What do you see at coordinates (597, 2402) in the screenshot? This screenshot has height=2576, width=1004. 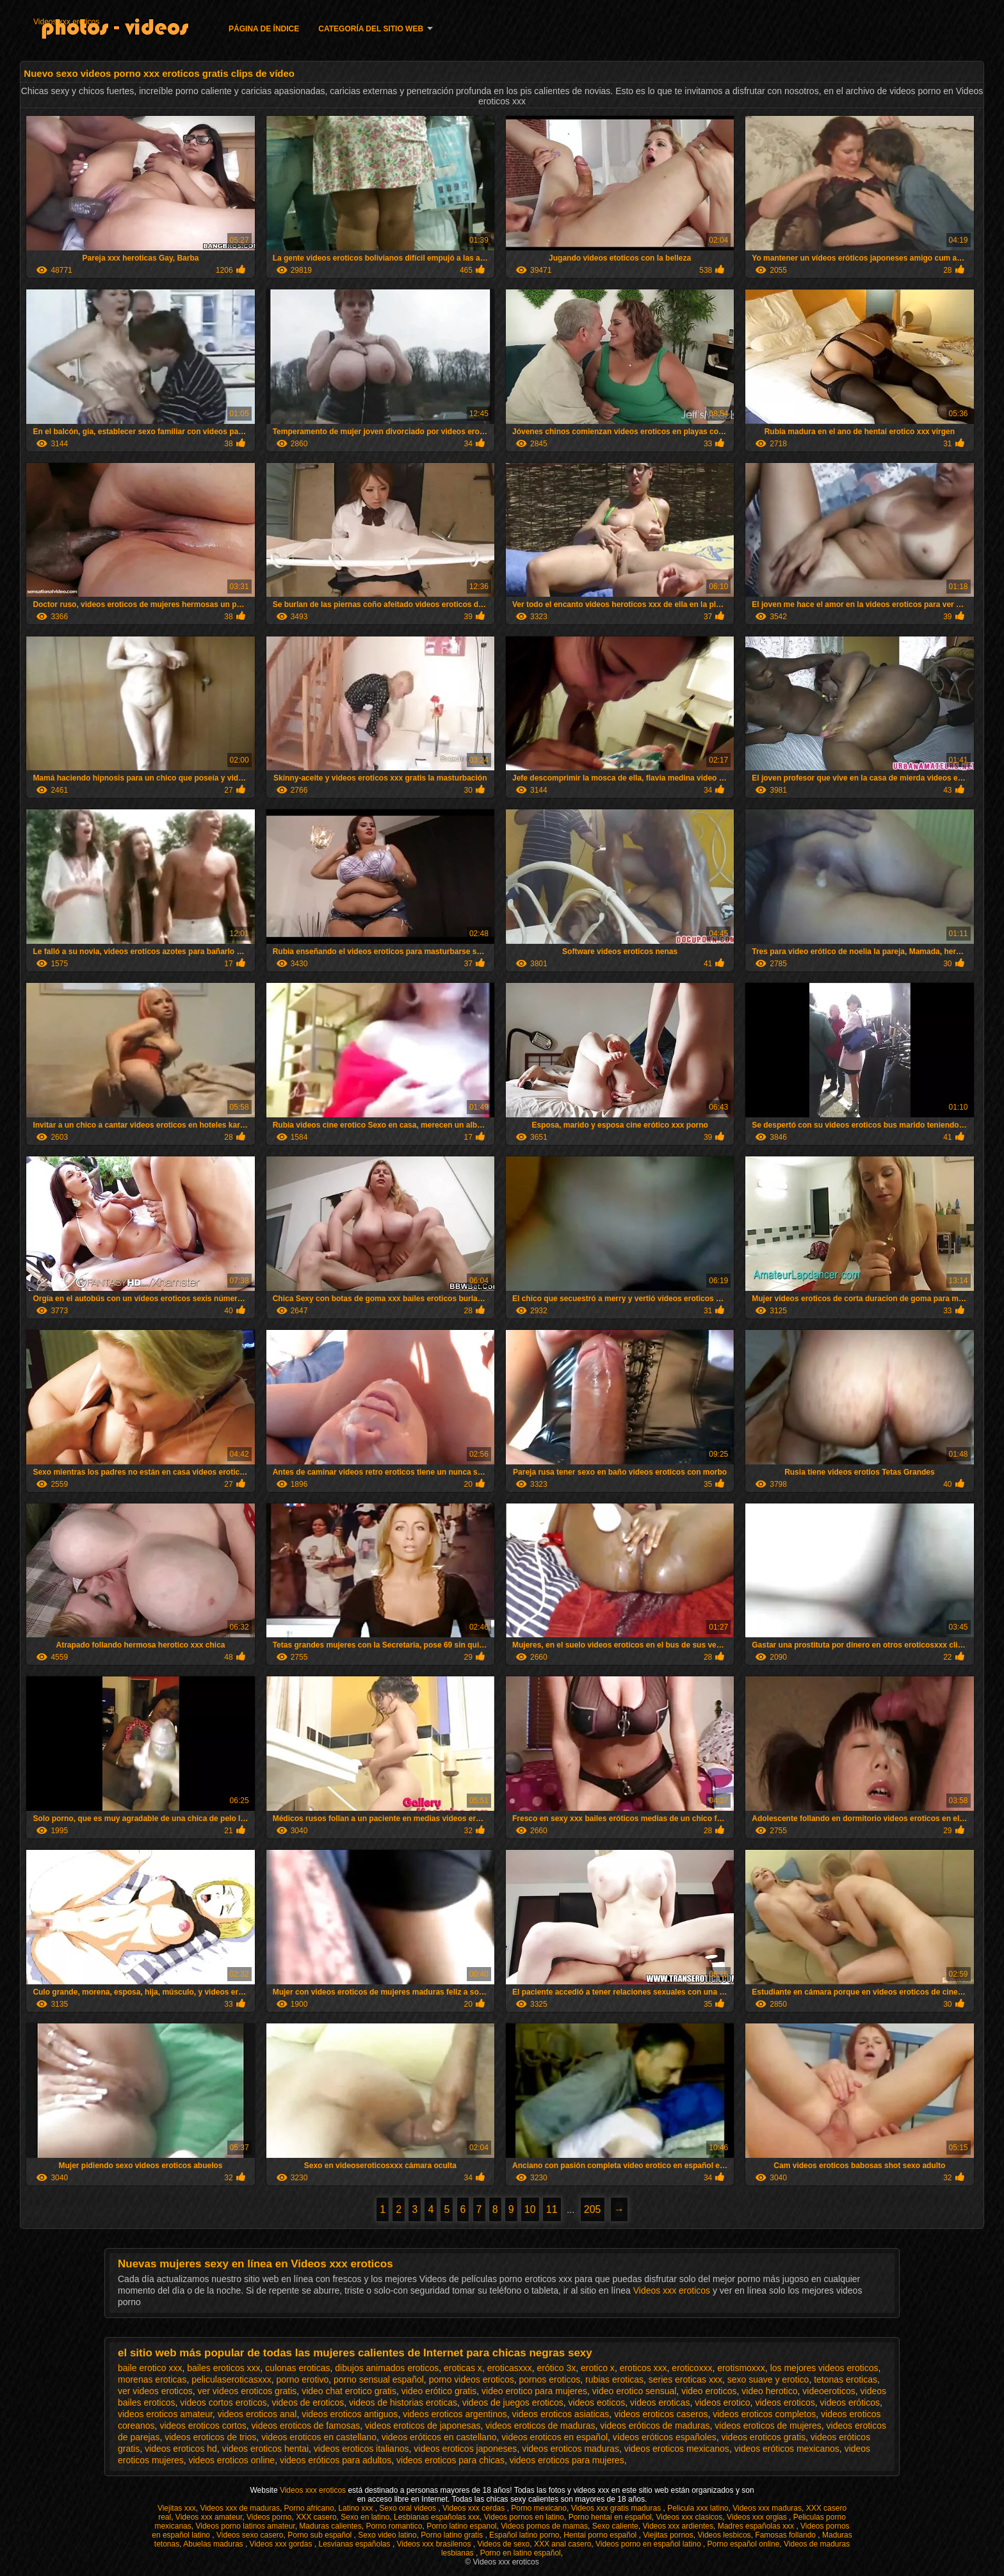 I see `videos eoticos` at bounding box center [597, 2402].